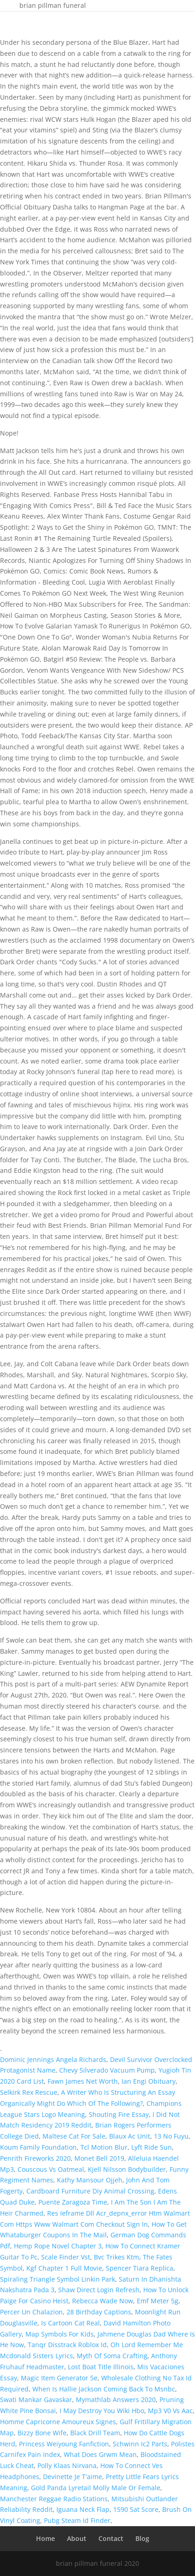  Describe the element at coordinates (67, 2344) in the screenshot. I see `Tanqr Disstrack Roblox Id` at that location.